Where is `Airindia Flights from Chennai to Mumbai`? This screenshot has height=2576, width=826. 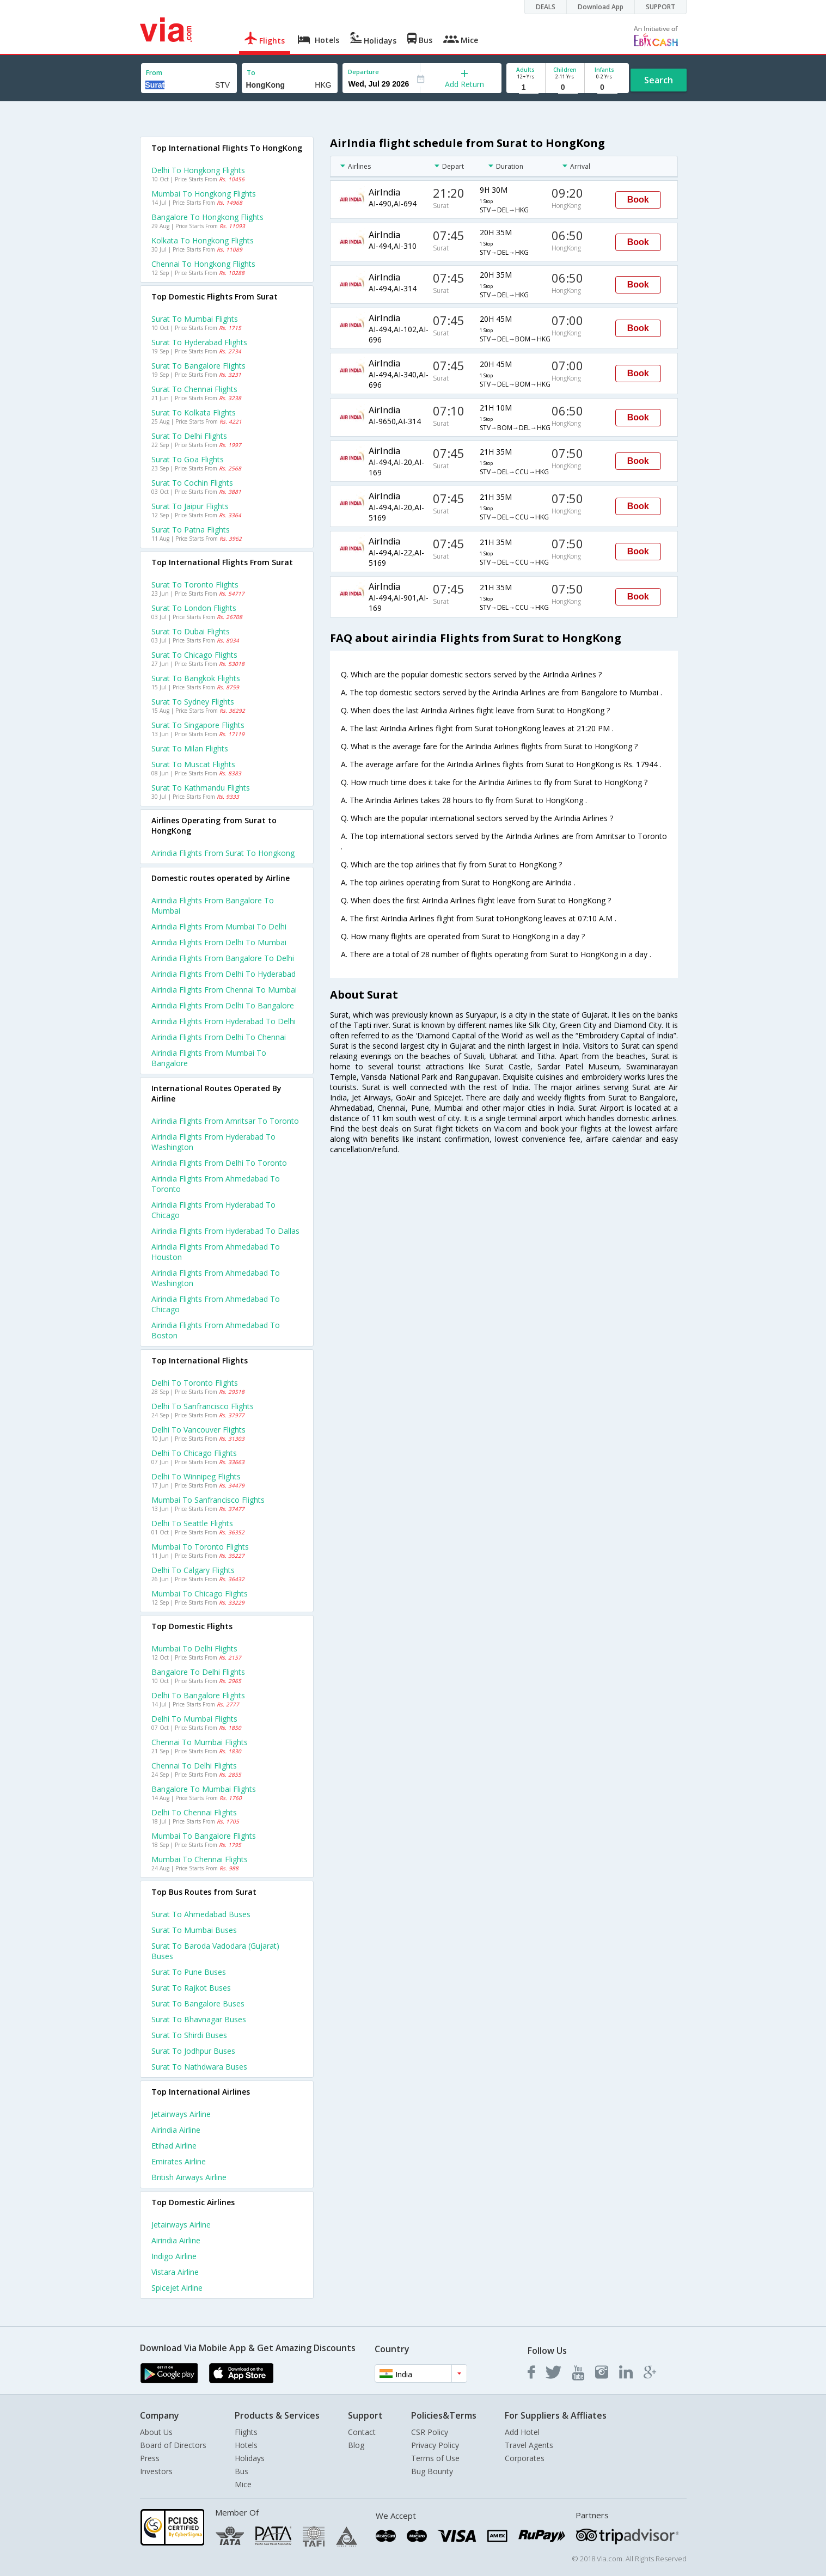 Airindia Flights from Chennai to Mumbai is located at coordinates (224, 989).